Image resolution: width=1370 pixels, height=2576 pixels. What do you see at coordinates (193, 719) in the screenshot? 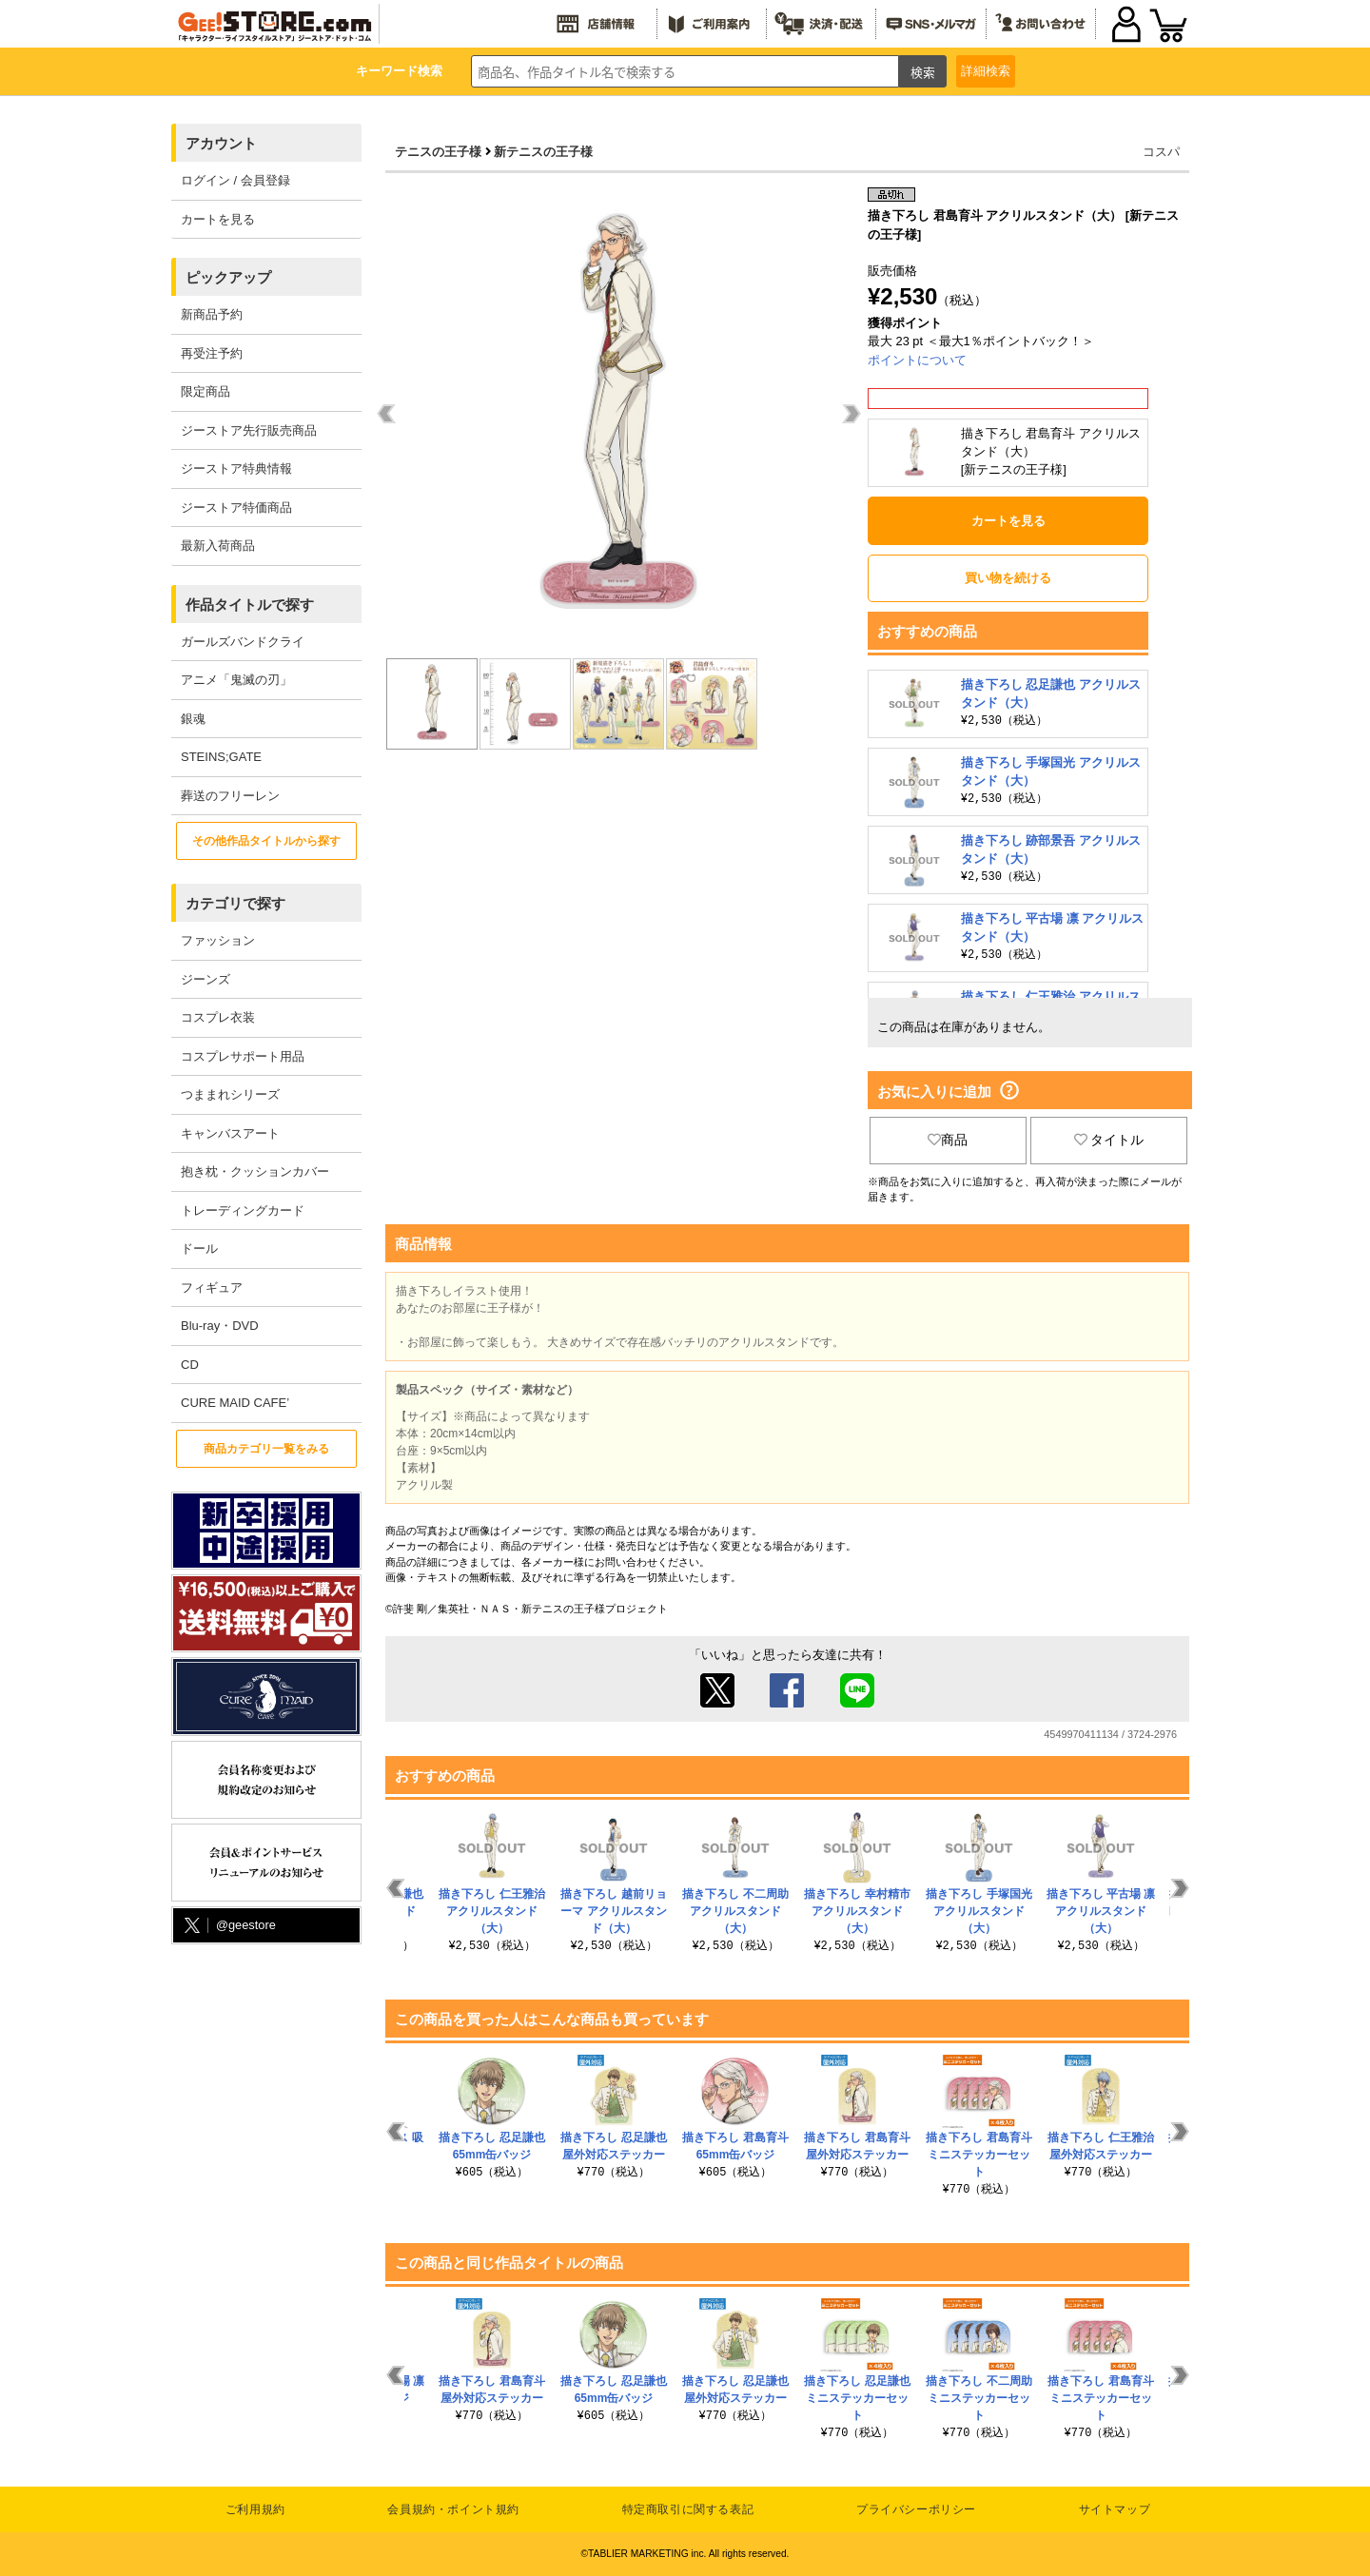
I see `銀魂` at bounding box center [193, 719].